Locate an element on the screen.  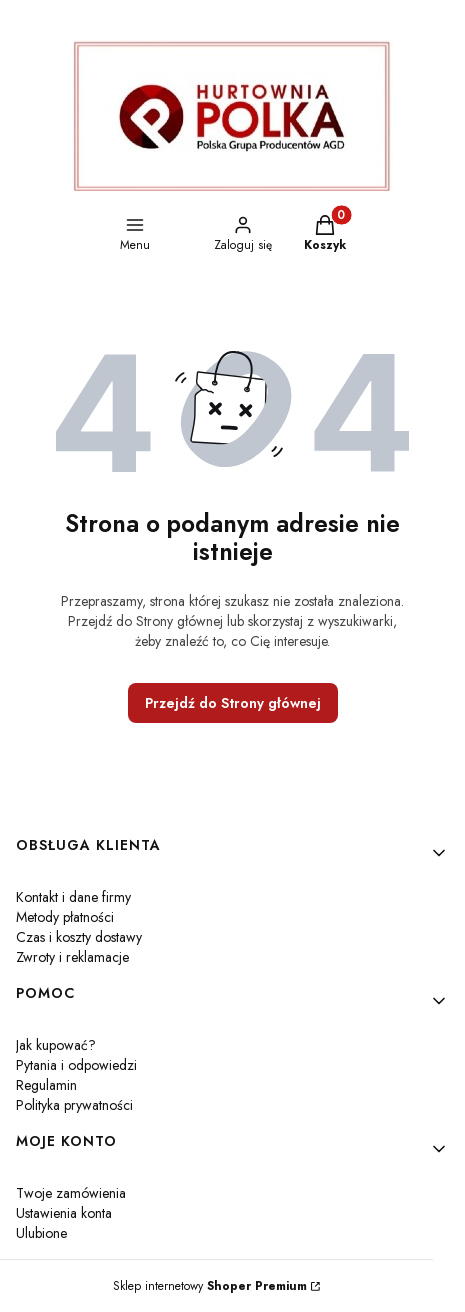
Ustawienia konta is located at coordinates (64, 1213).